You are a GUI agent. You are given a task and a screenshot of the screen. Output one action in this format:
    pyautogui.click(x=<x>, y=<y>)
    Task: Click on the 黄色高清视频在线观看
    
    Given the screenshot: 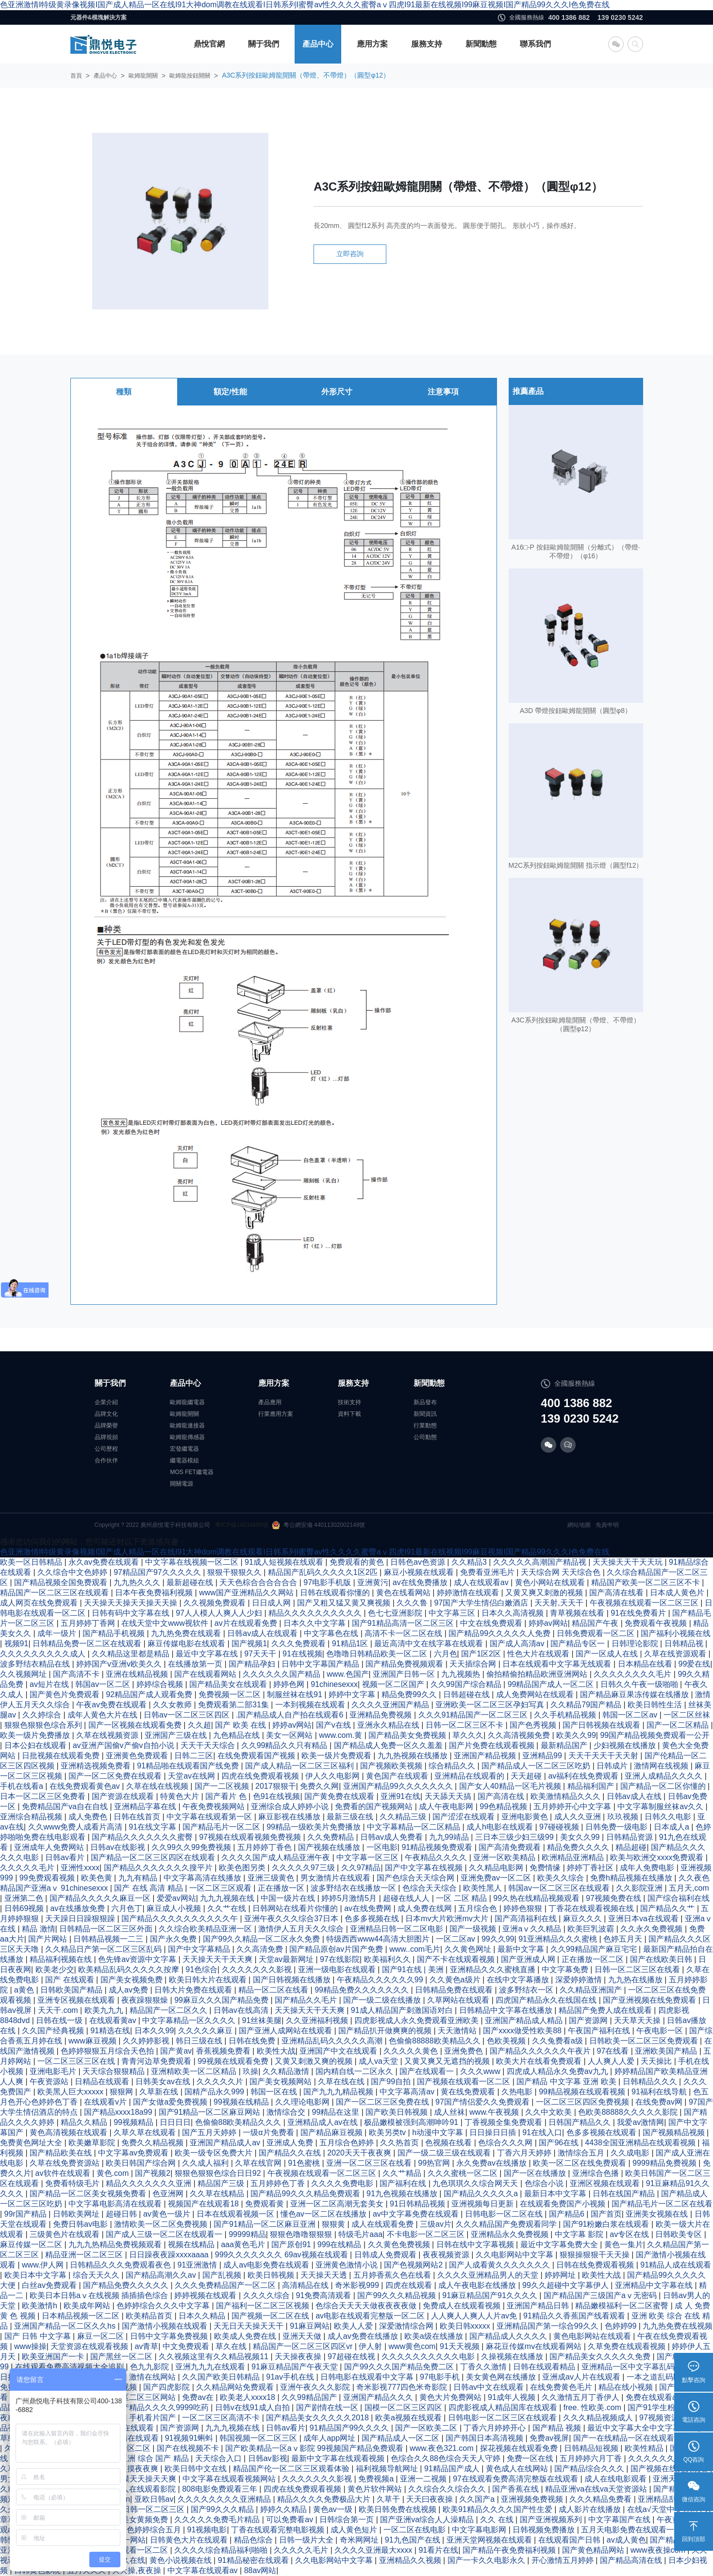 What is the action you would take?
    pyautogui.click(x=69, y=2132)
    